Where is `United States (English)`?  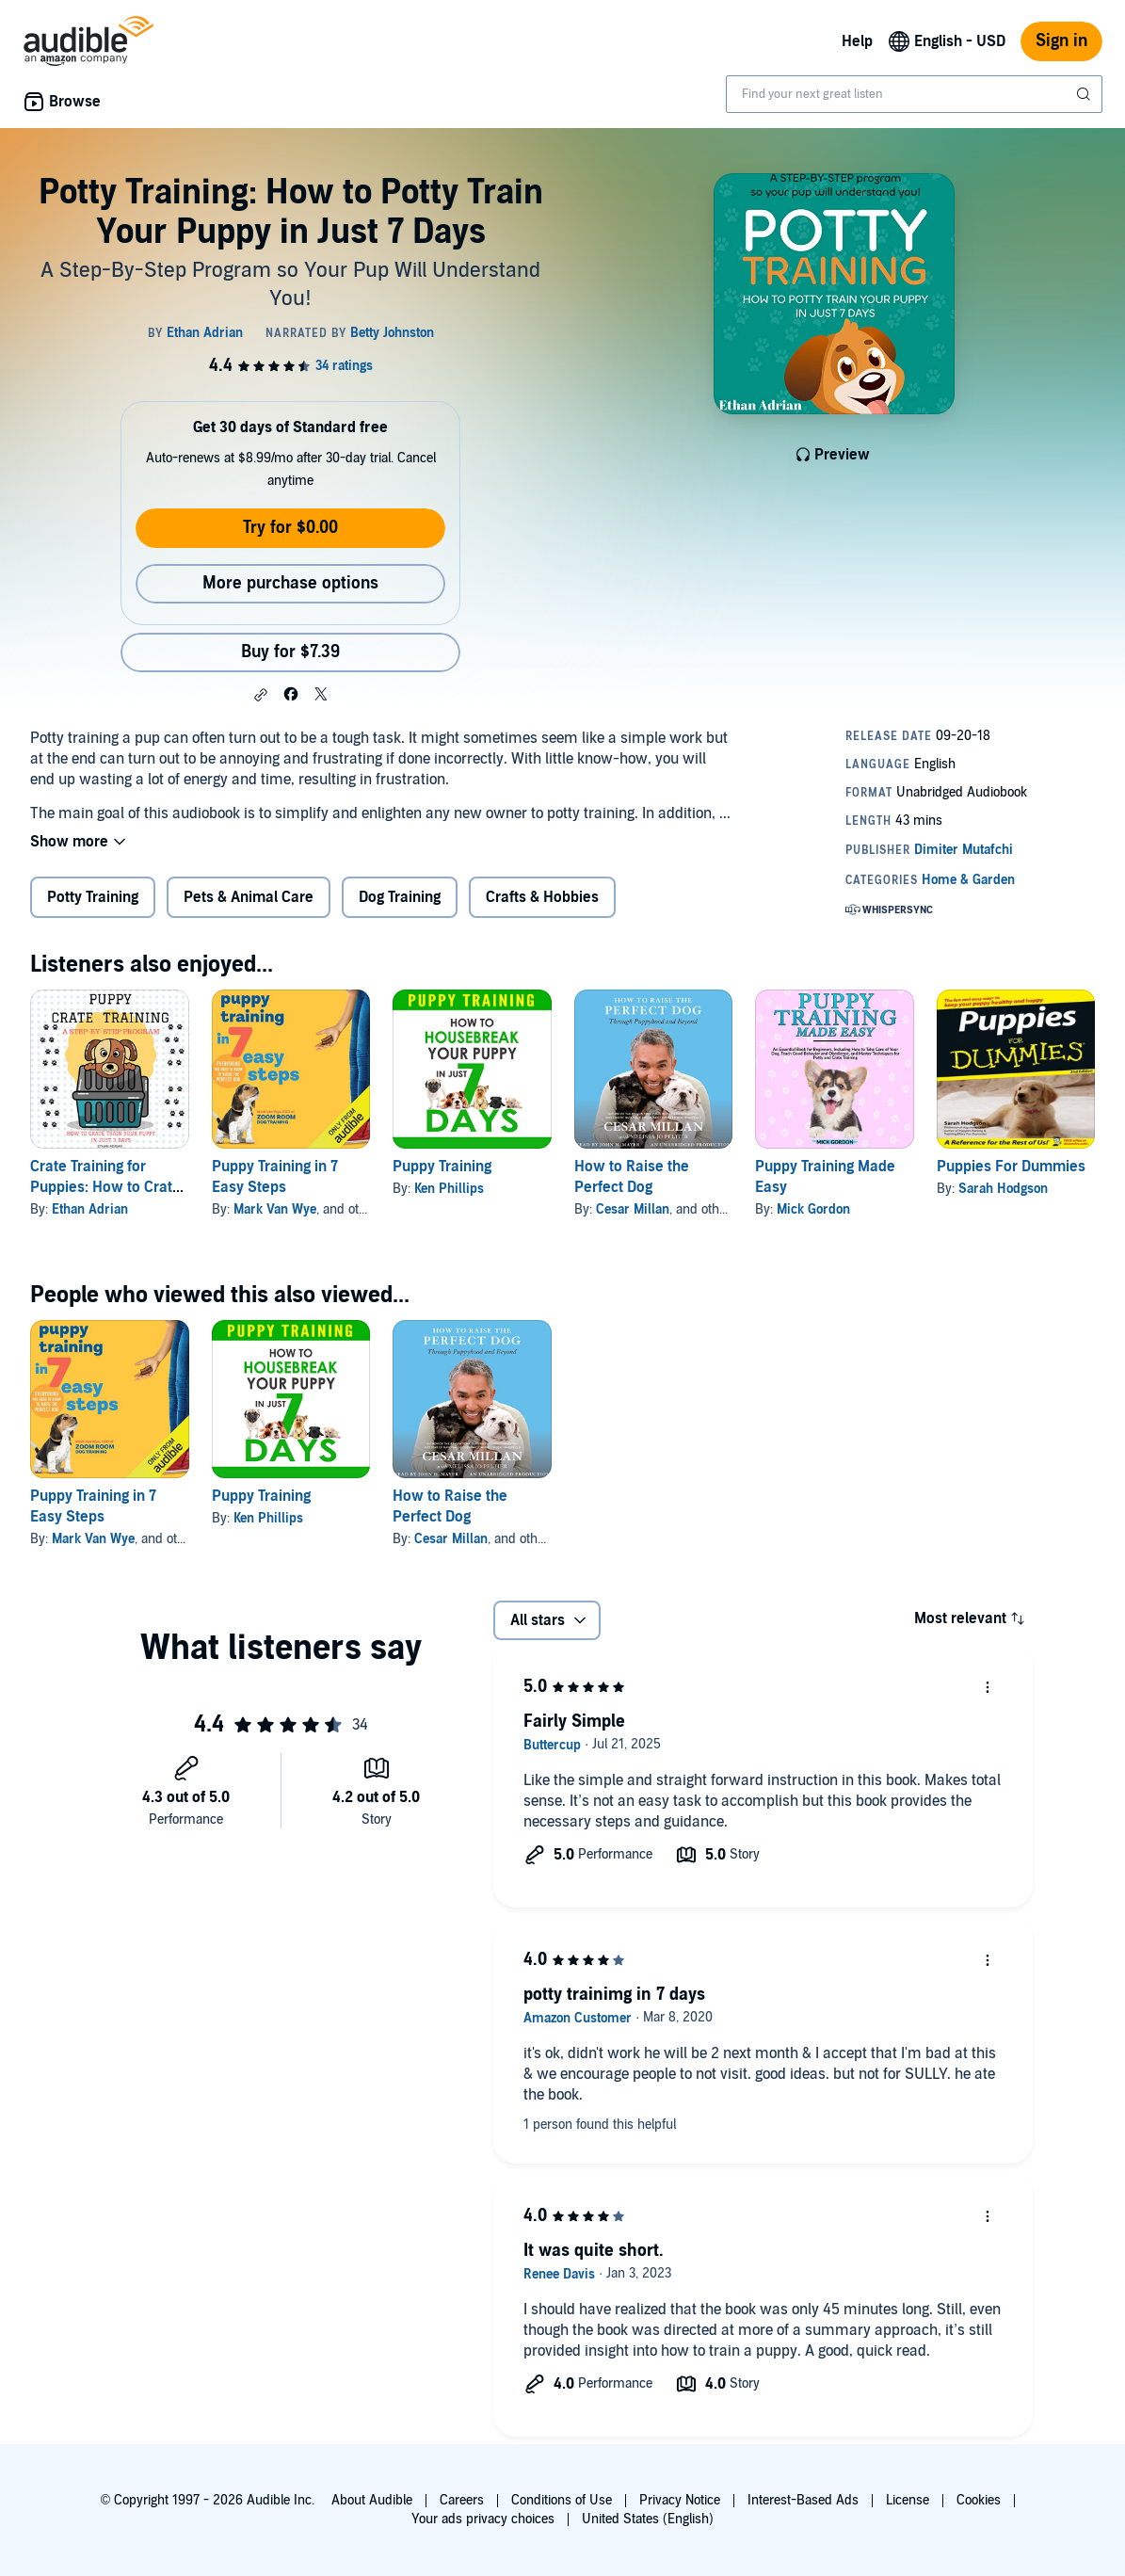 United States (English) is located at coordinates (648, 2519).